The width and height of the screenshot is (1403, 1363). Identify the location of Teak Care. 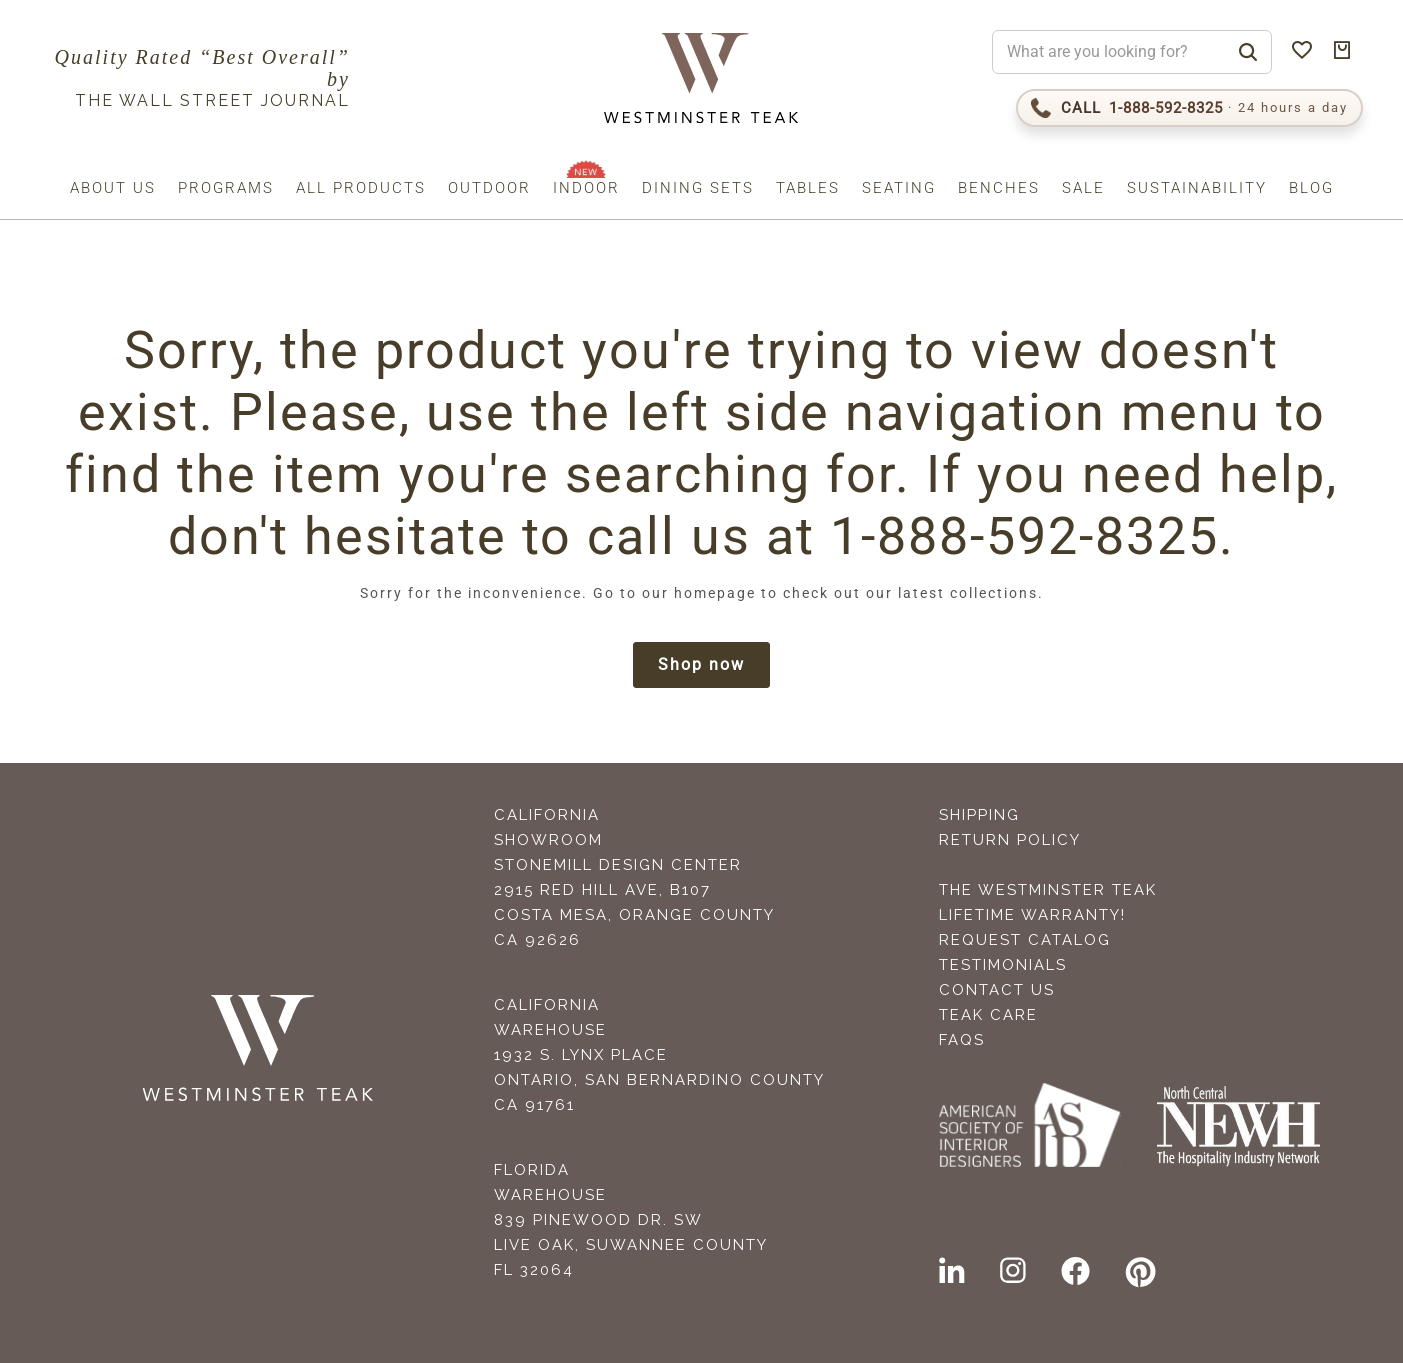
(988, 1015).